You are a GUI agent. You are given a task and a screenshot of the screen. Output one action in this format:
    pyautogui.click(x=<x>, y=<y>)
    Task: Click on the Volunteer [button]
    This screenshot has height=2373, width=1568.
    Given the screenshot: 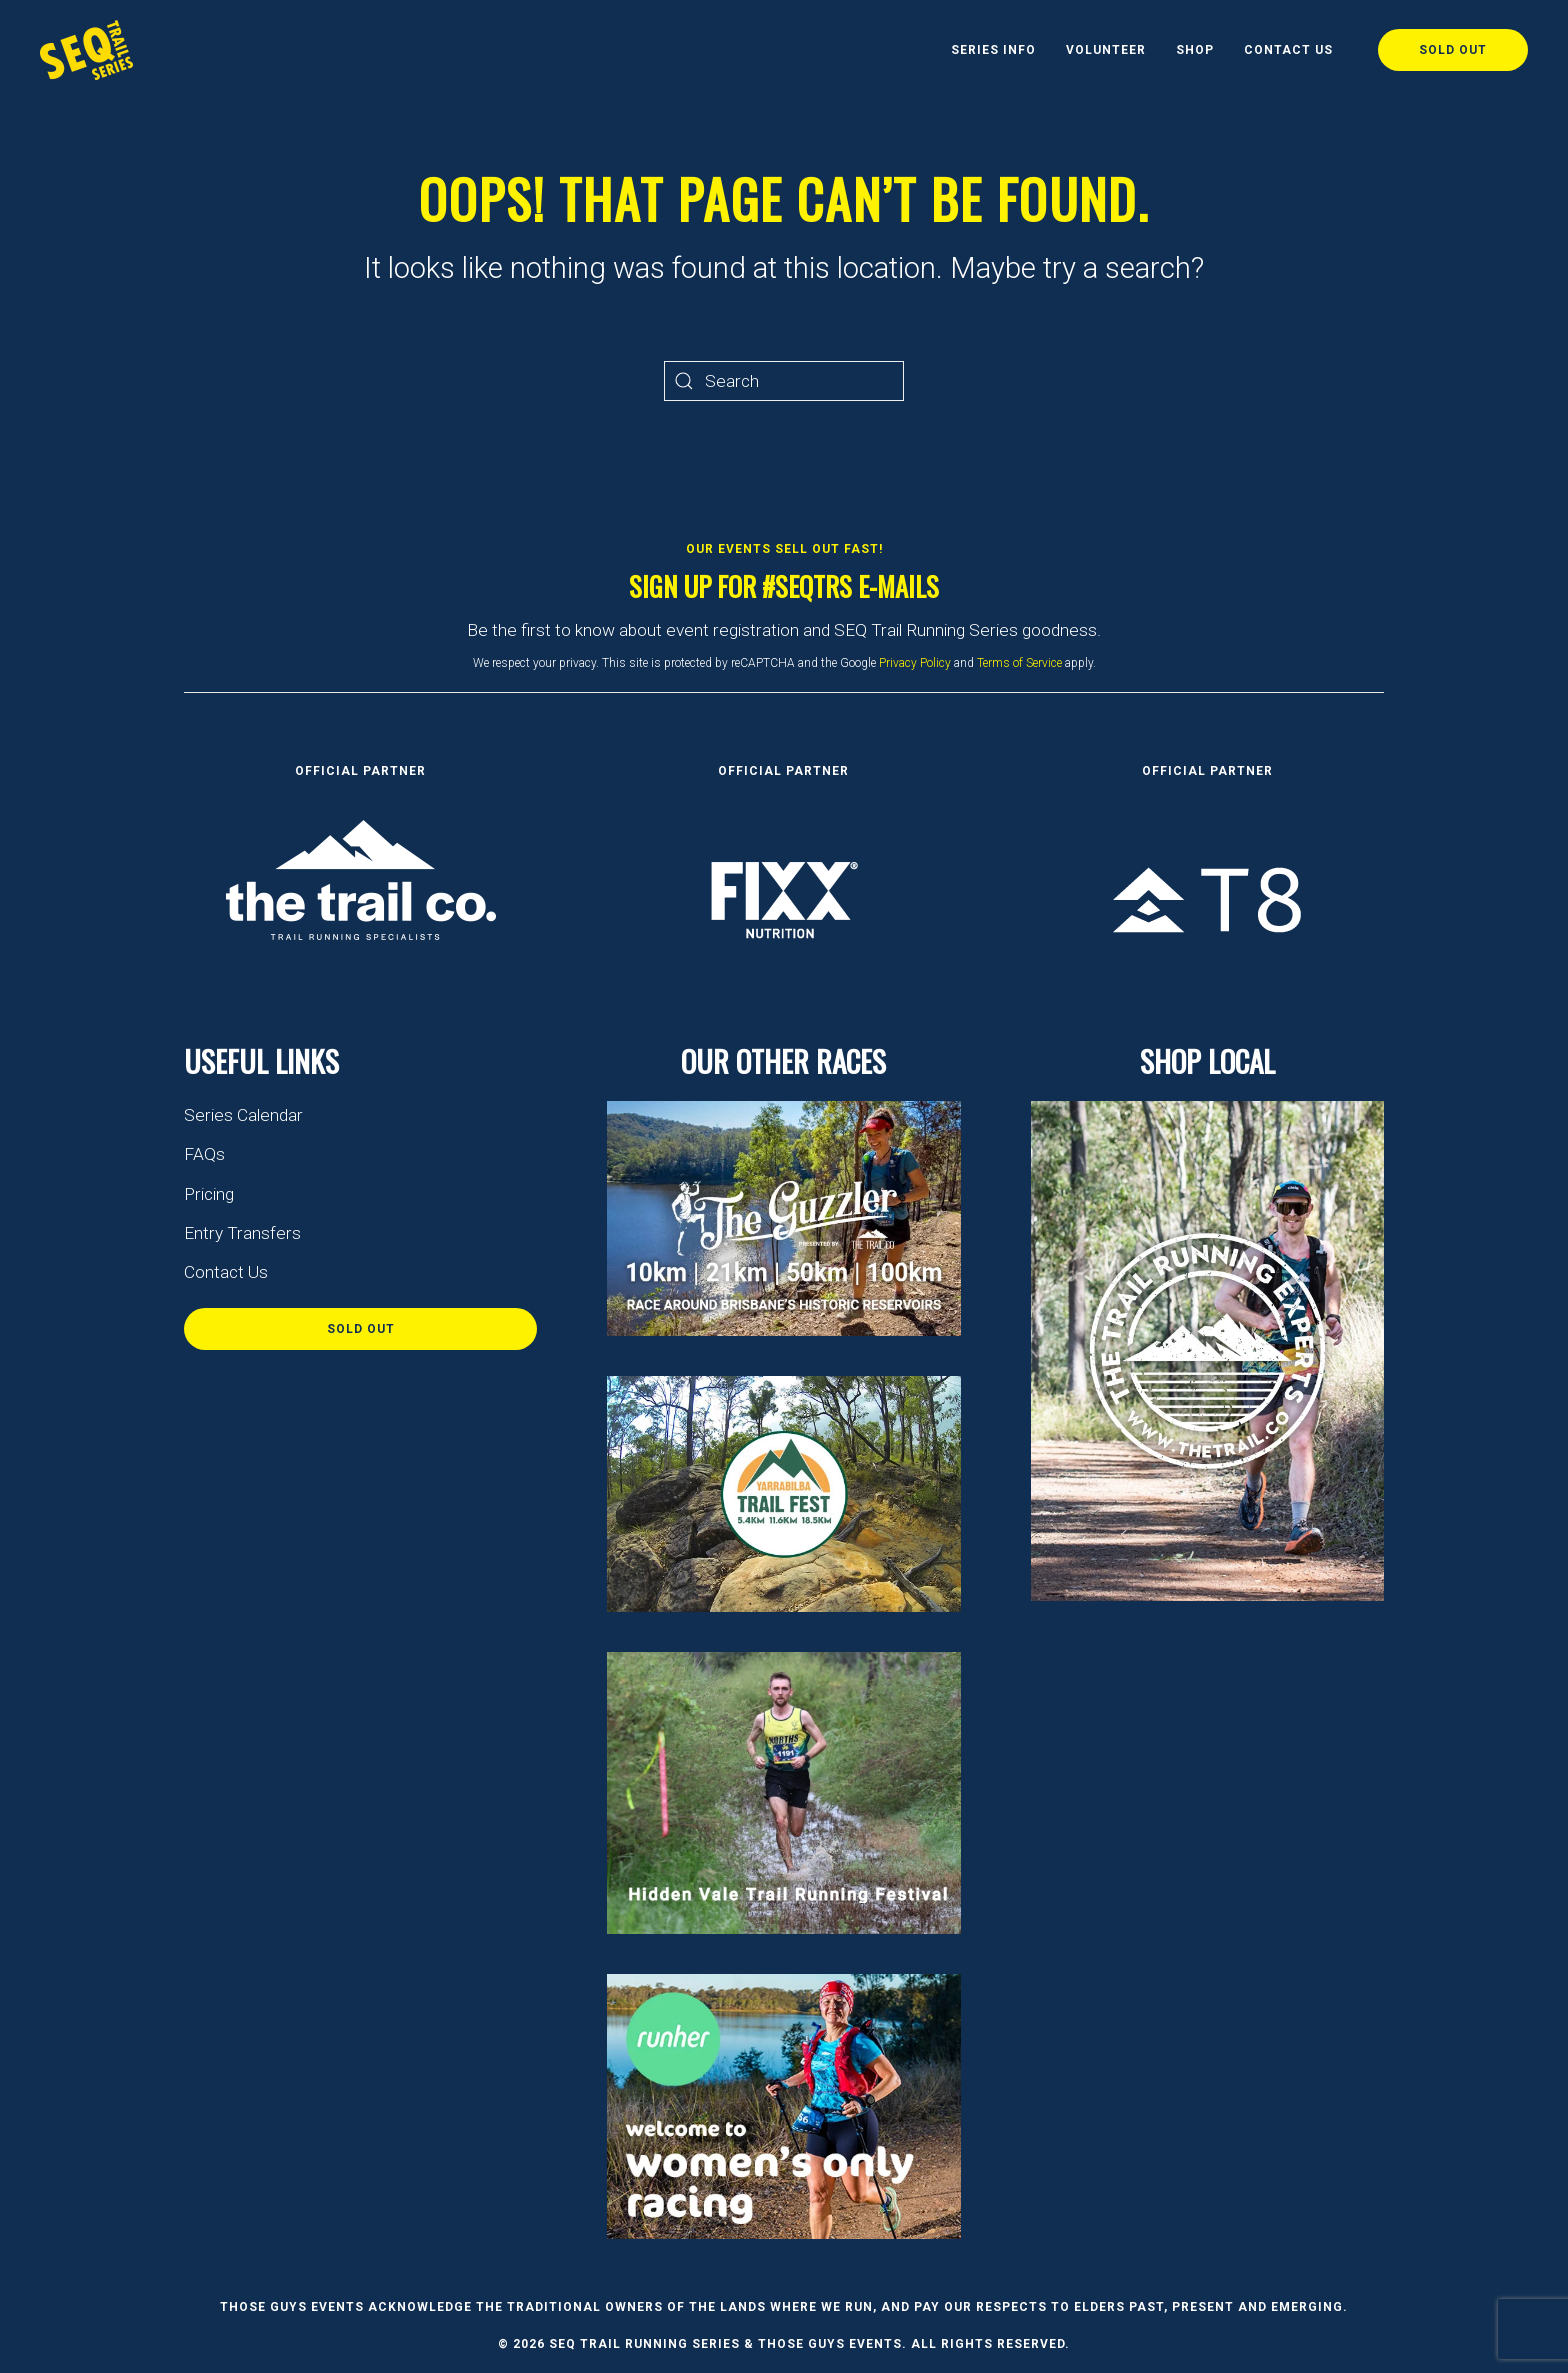 What is the action you would take?
    pyautogui.click(x=1106, y=50)
    